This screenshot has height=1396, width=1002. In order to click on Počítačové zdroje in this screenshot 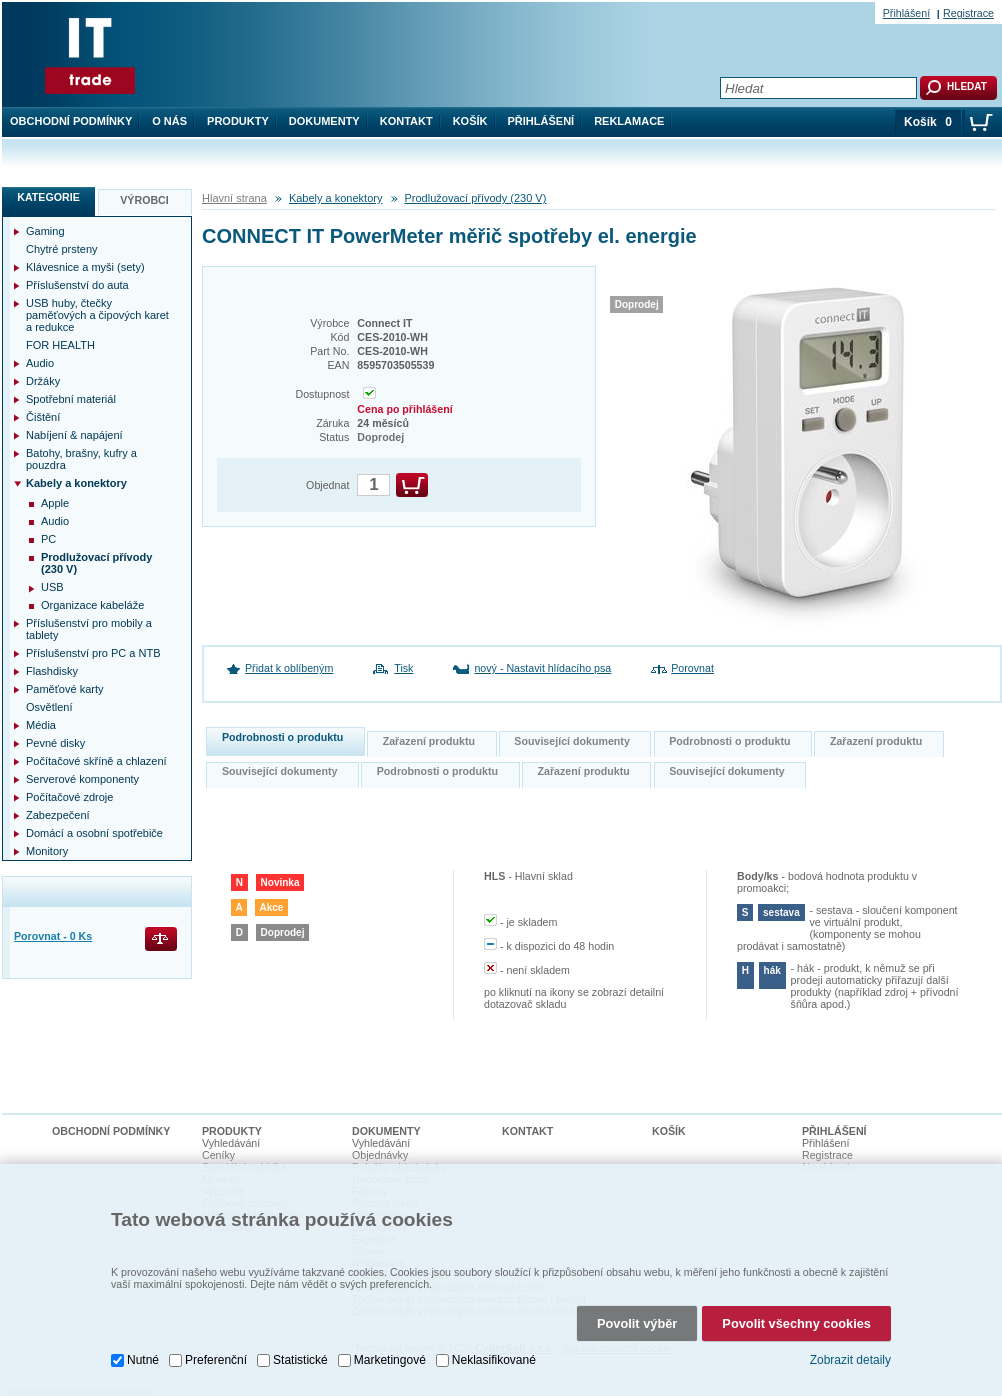, I will do `click(69, 797)`.